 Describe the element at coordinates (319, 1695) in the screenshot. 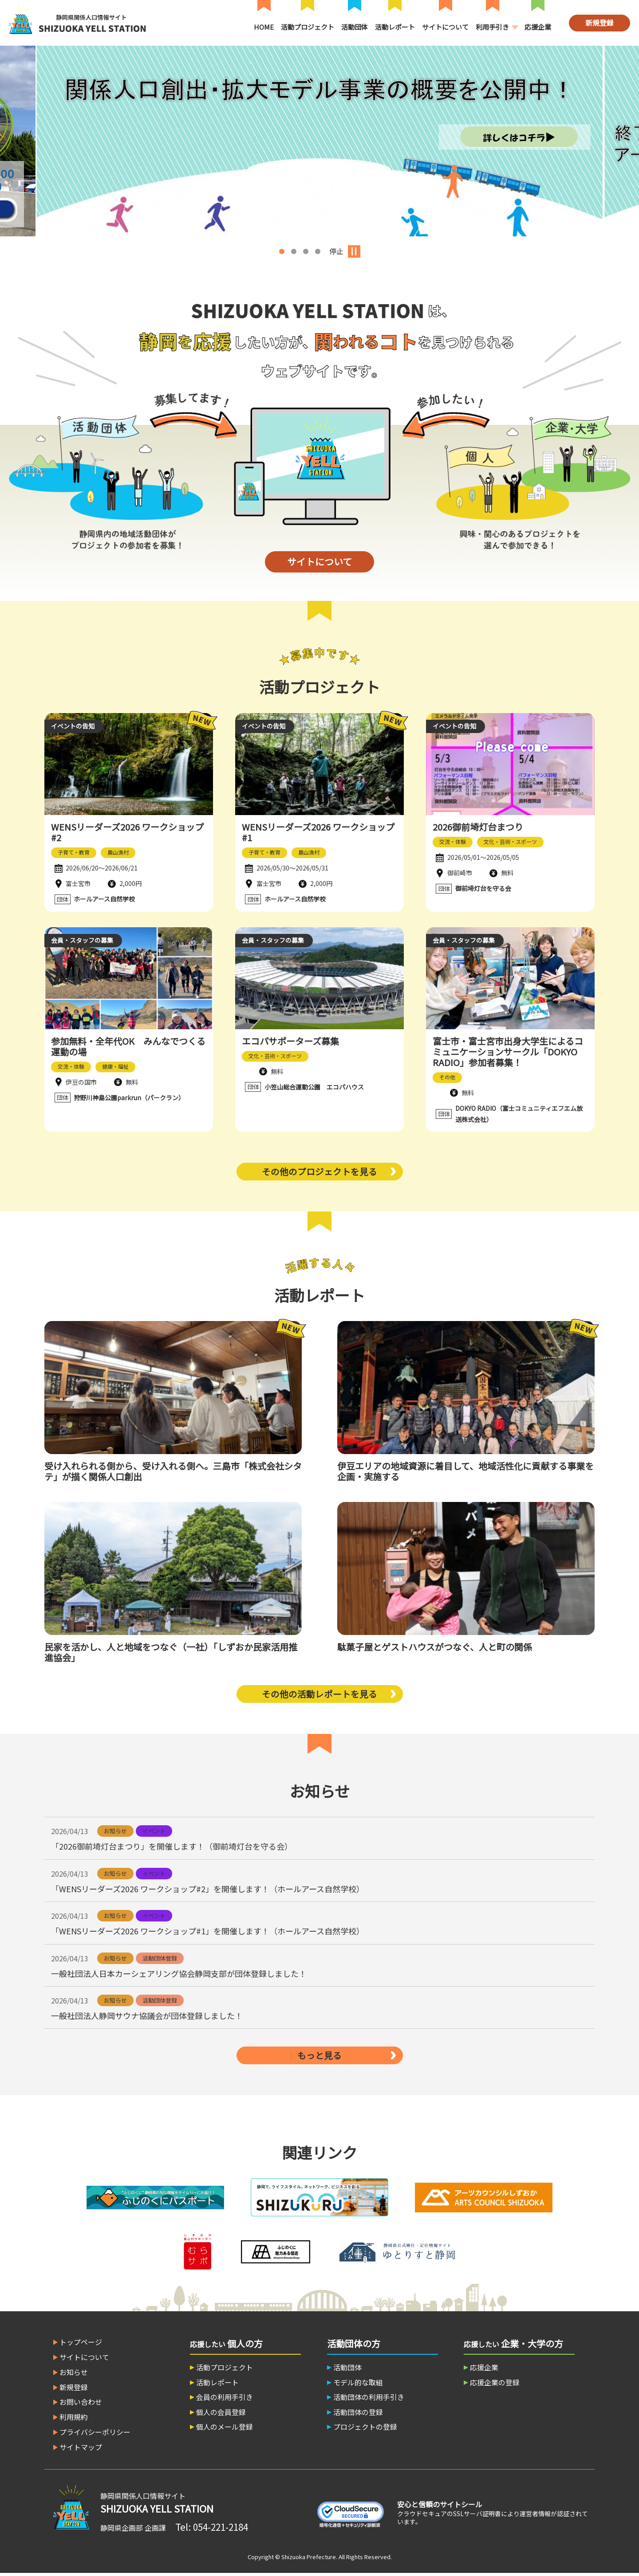

I see `その他の活動レポートを見る` at that location.